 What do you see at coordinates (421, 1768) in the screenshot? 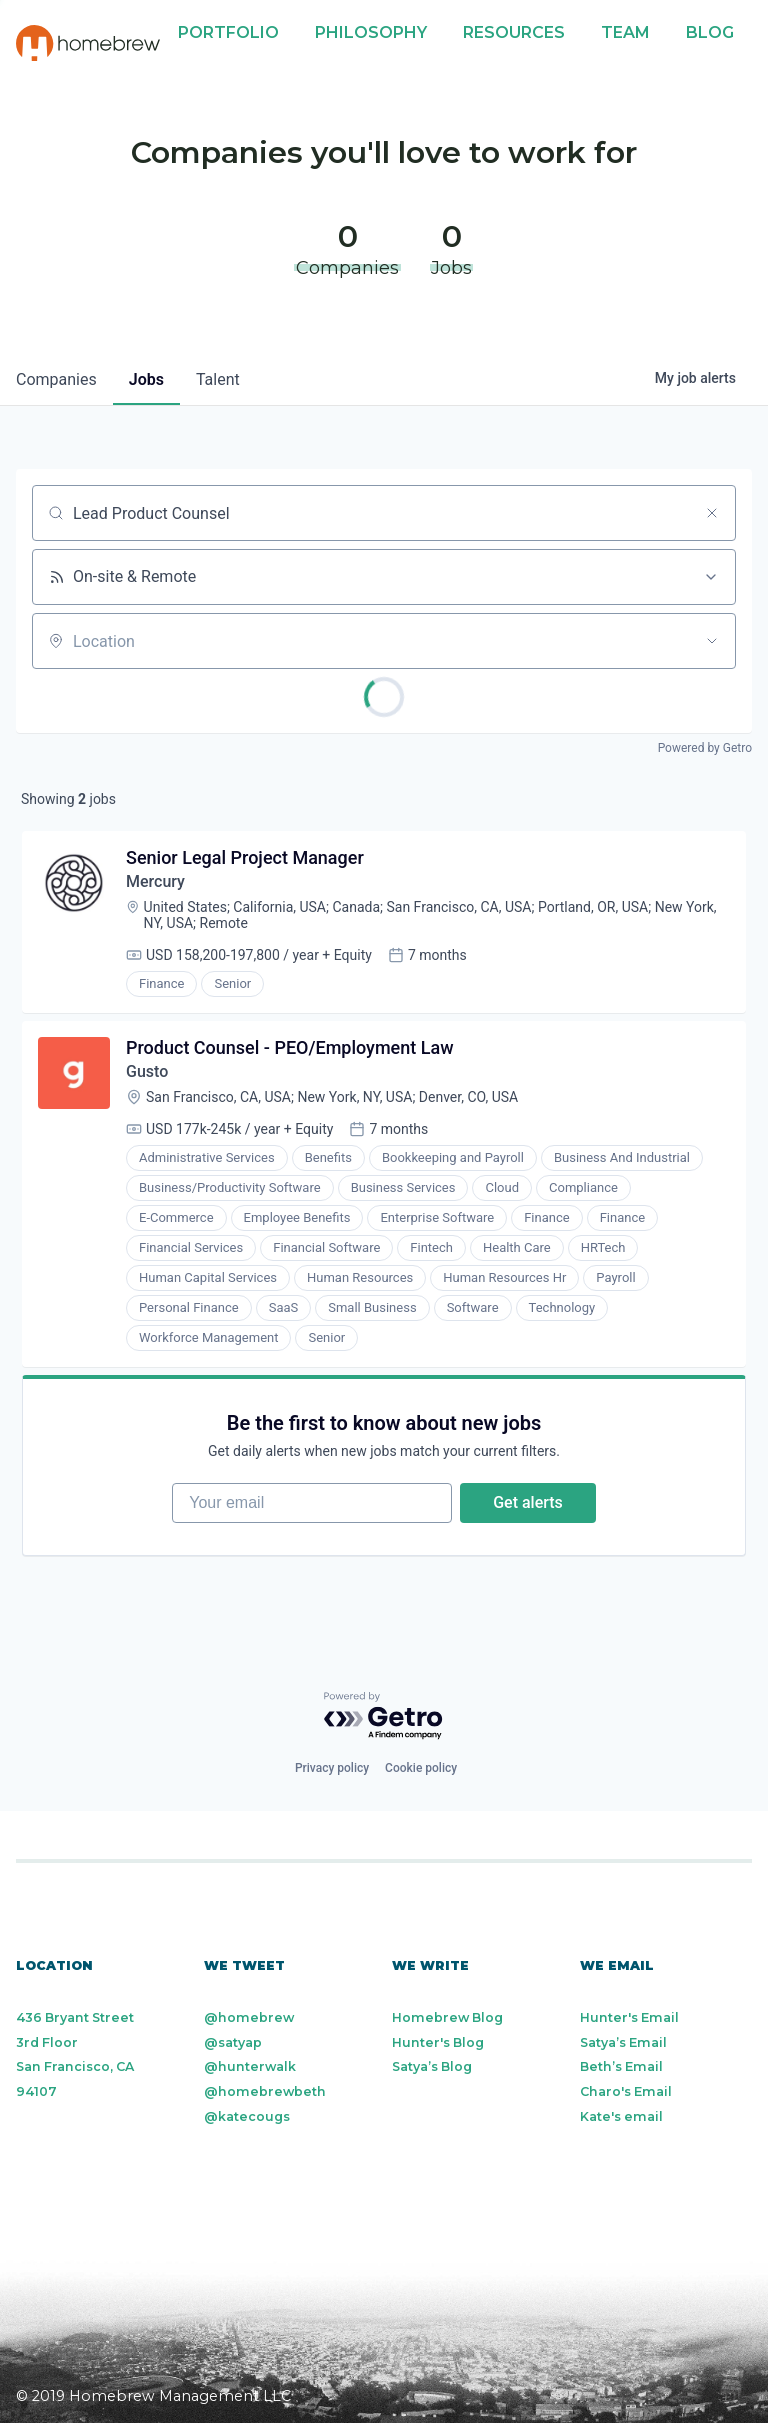
I see `Cookie policy` at bounding box center [421, 1768].